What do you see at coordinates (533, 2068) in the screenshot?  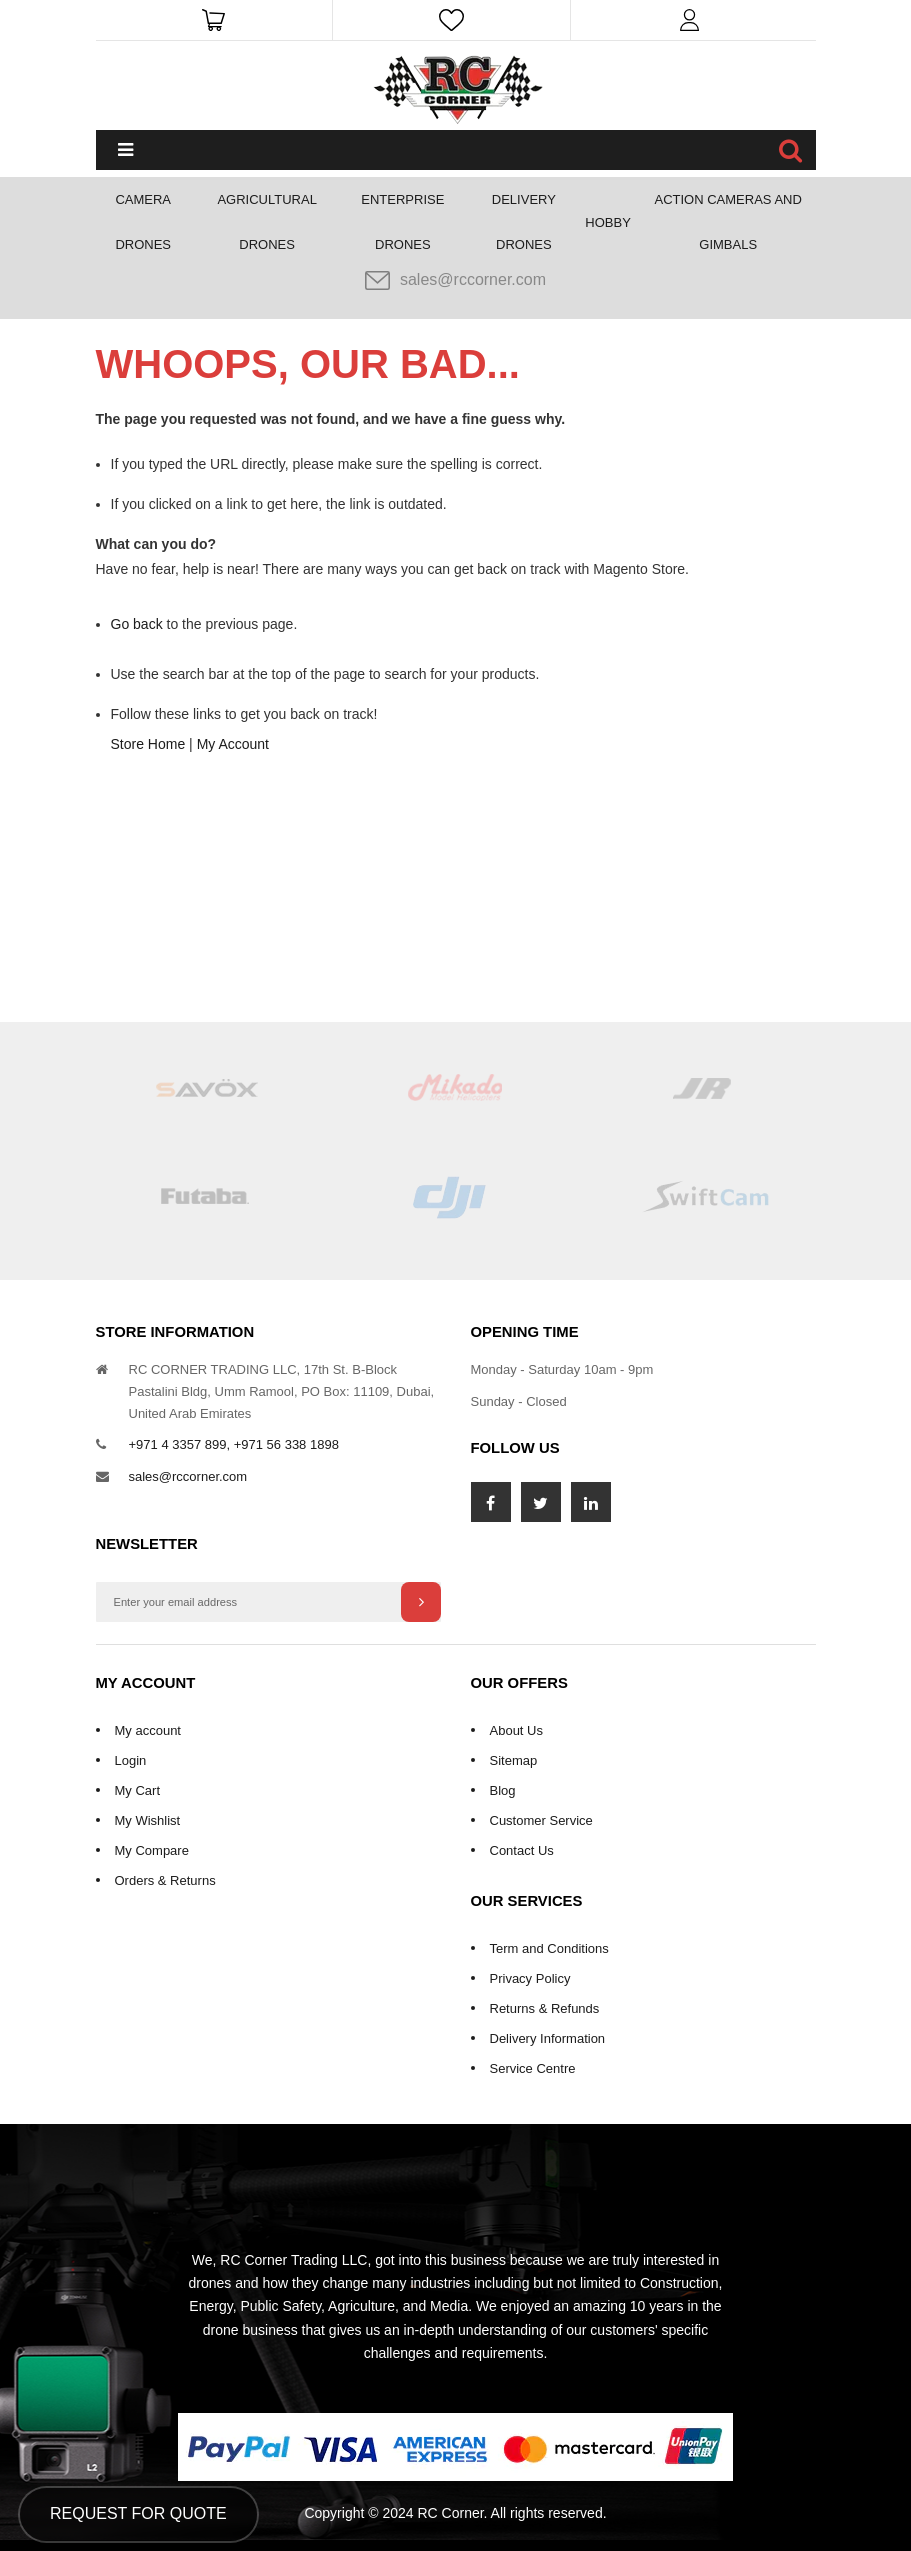 I see `Service Centre` at bounding box center [533, 2068].